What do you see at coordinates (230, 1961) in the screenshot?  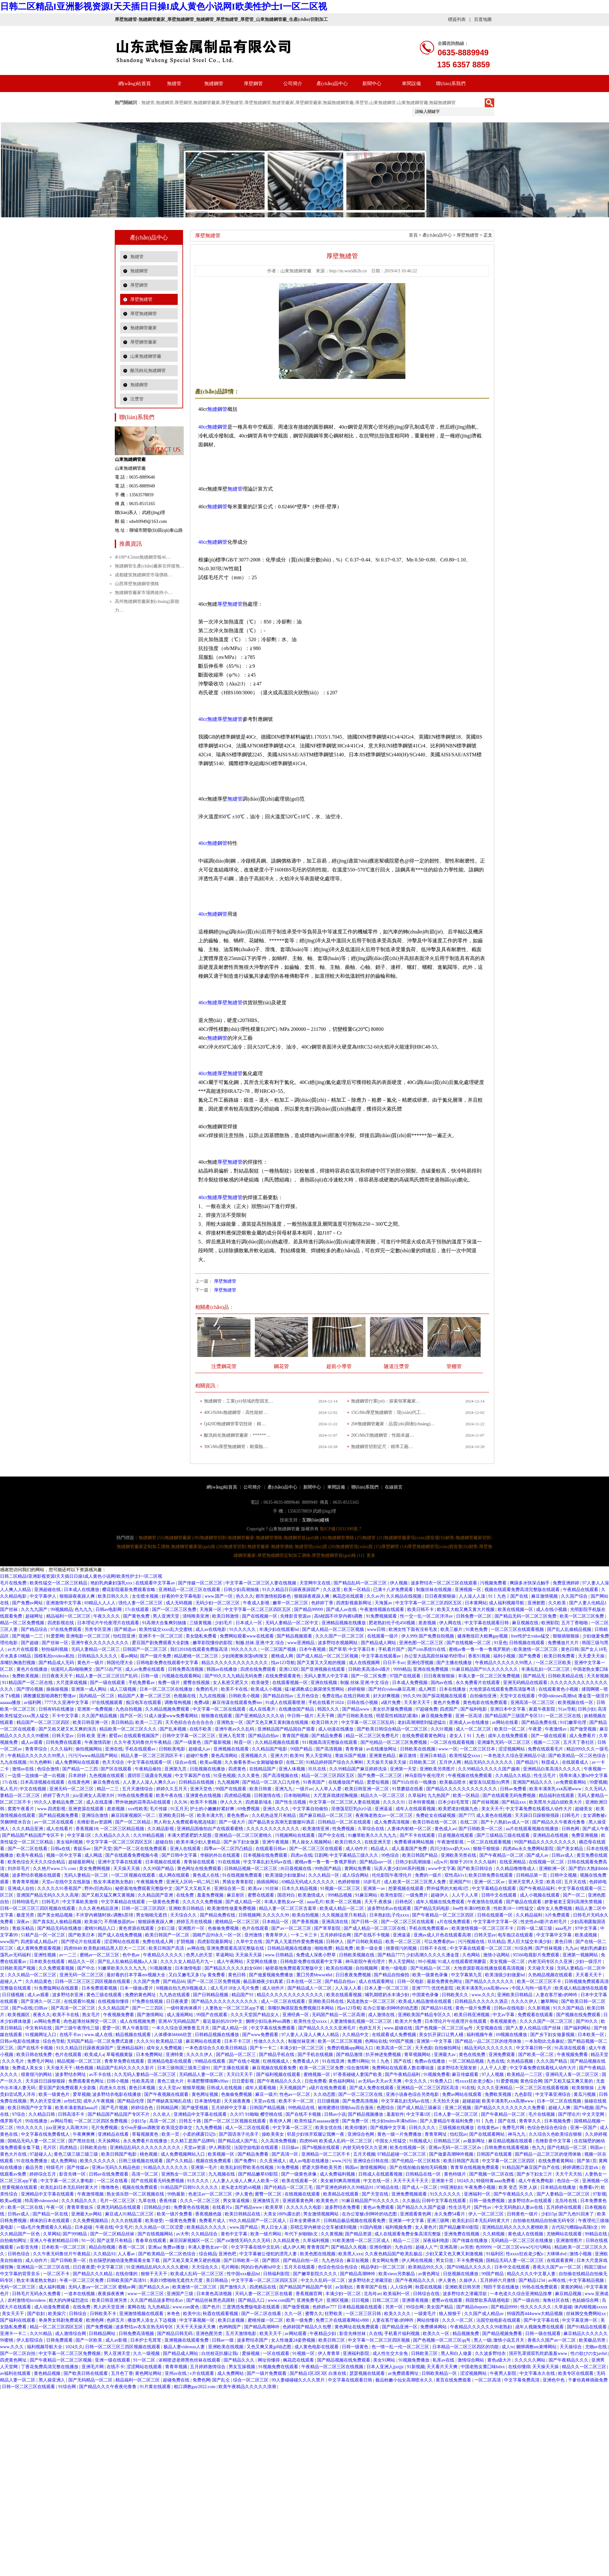 I see `成人午夜网站` at bounding box center [230, 1961].